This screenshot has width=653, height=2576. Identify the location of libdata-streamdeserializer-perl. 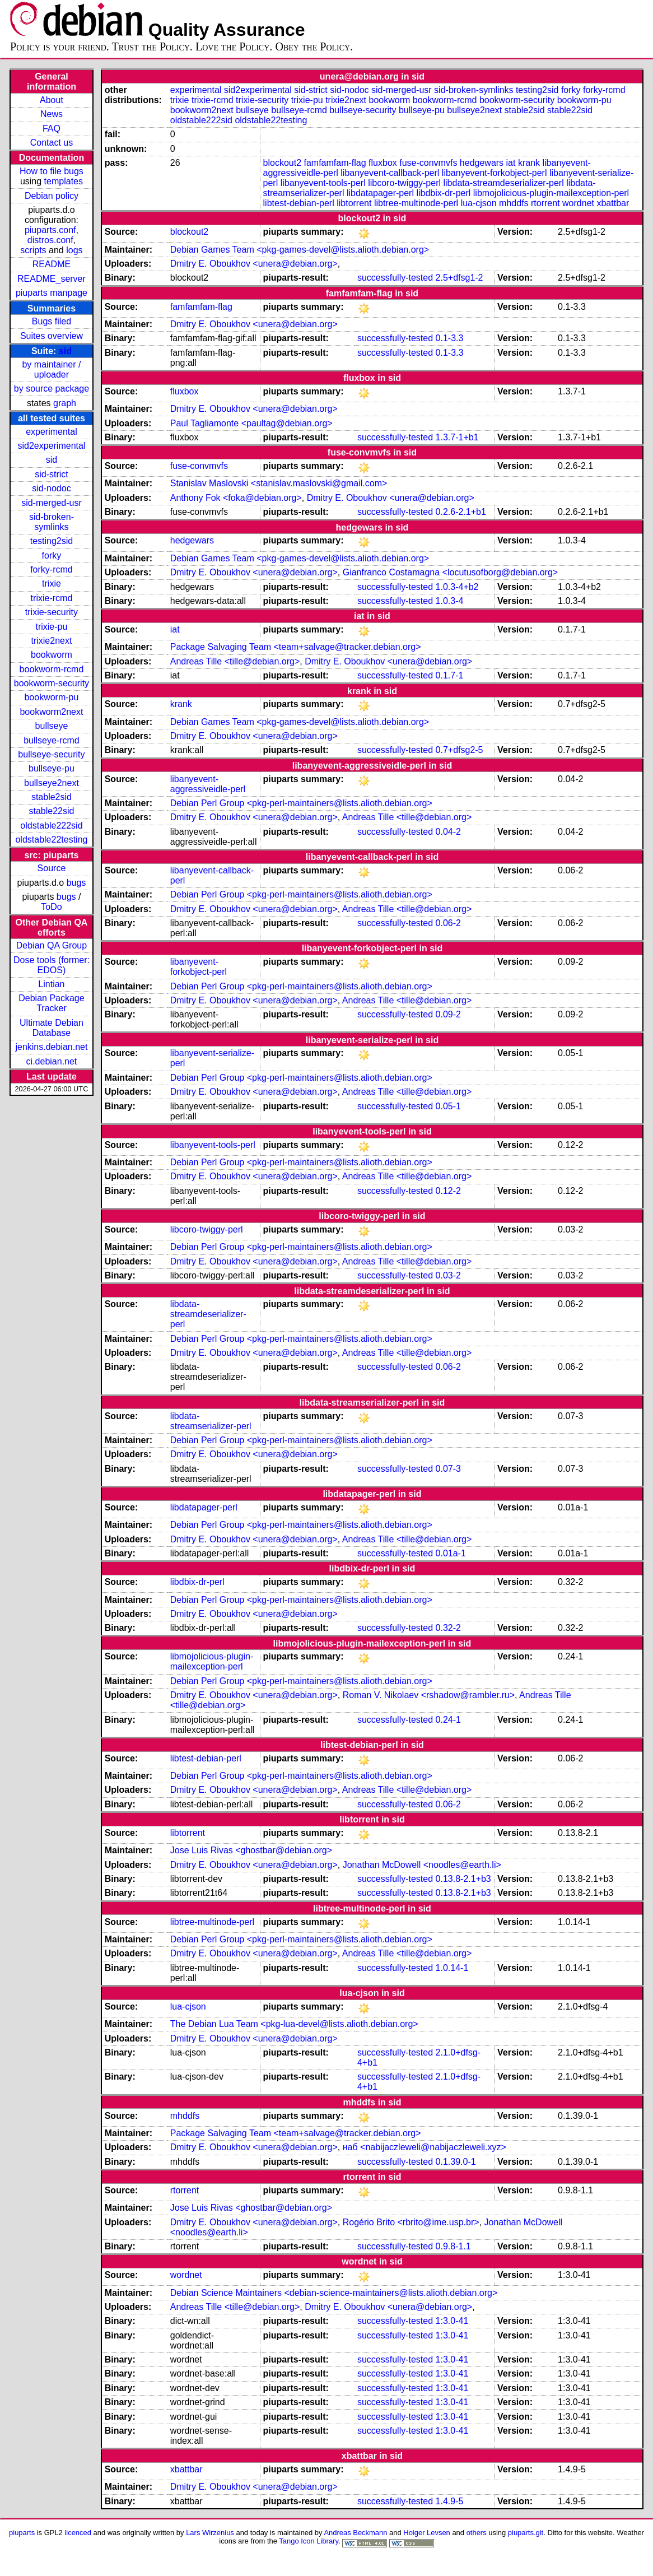
(503, 183).